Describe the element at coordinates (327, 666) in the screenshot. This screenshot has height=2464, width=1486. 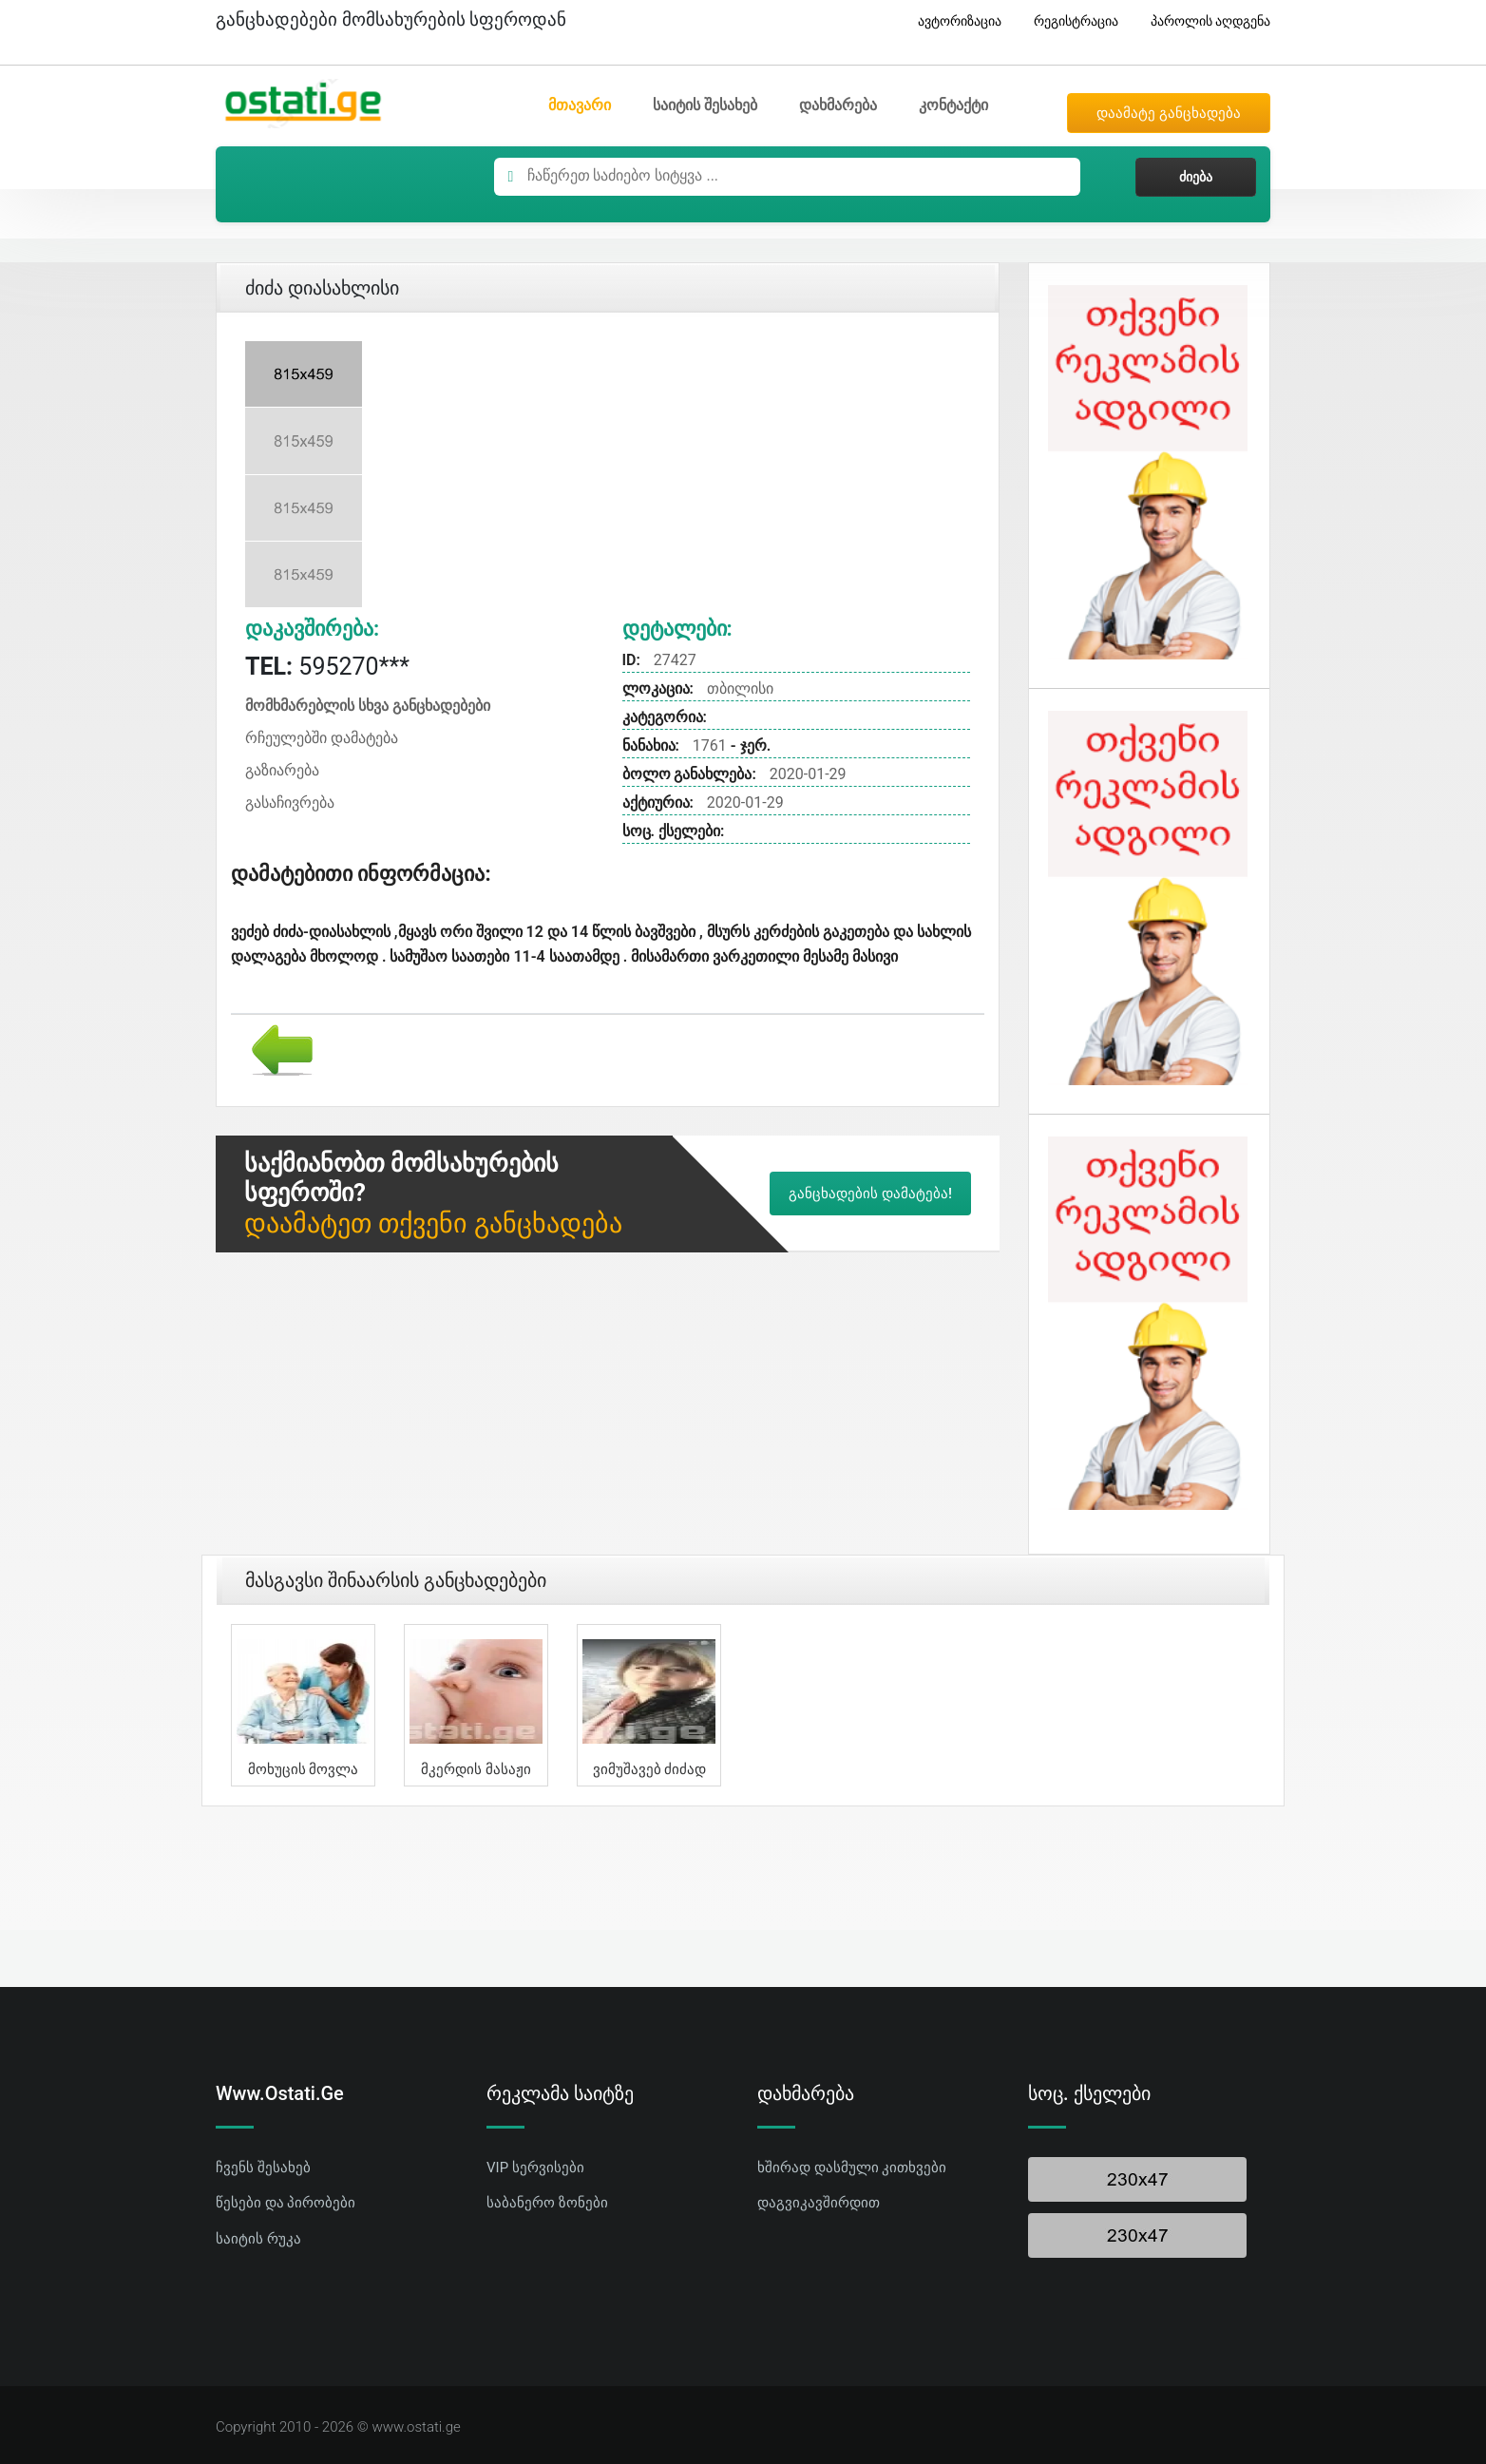
I see `595270***` at that location.